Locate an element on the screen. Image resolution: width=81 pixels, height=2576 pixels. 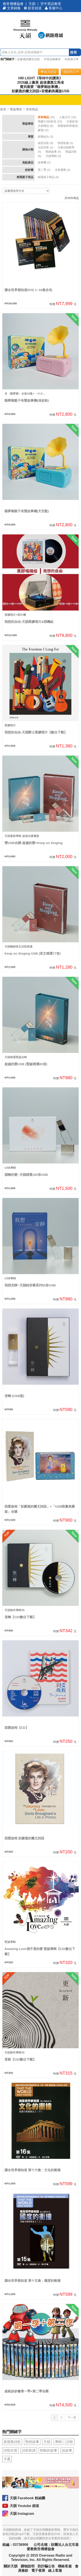
(6) is located at coordinates (54, 156).